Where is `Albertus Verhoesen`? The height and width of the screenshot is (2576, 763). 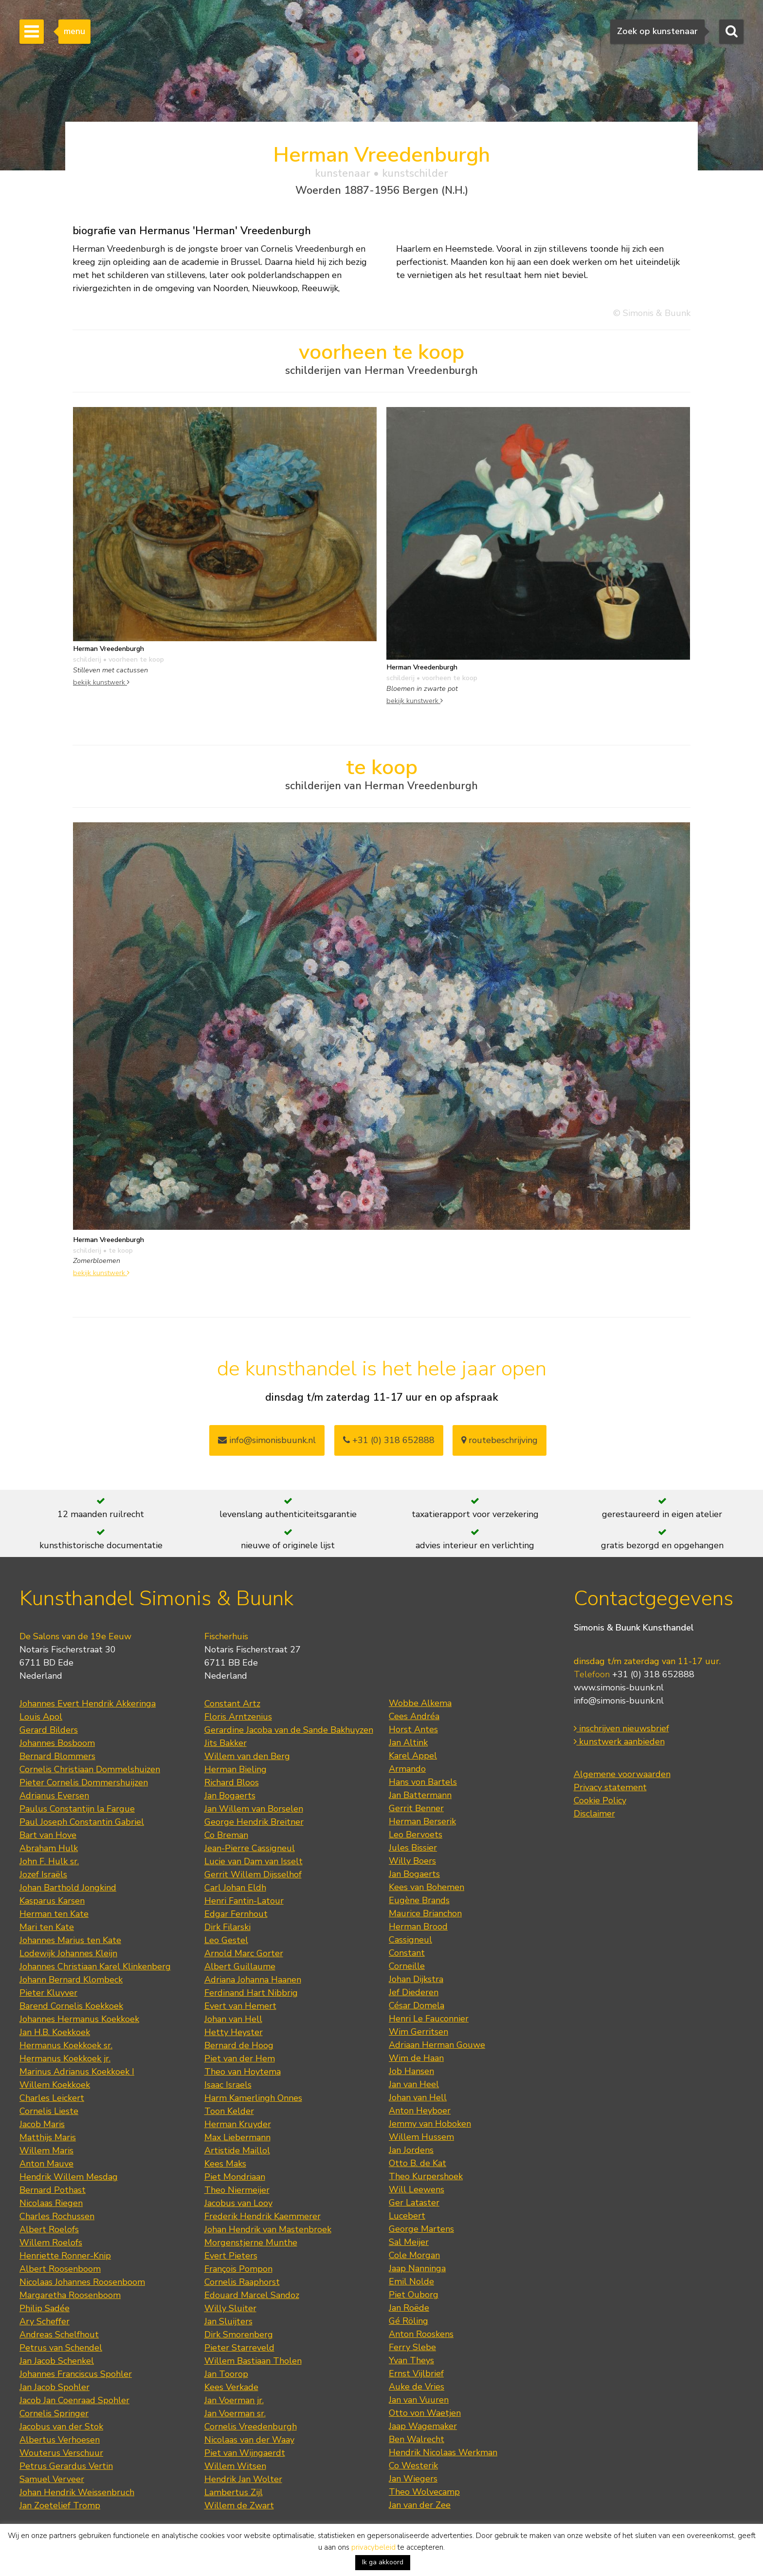
Albertus Verhoesen is located at coordinates (59, 2440).